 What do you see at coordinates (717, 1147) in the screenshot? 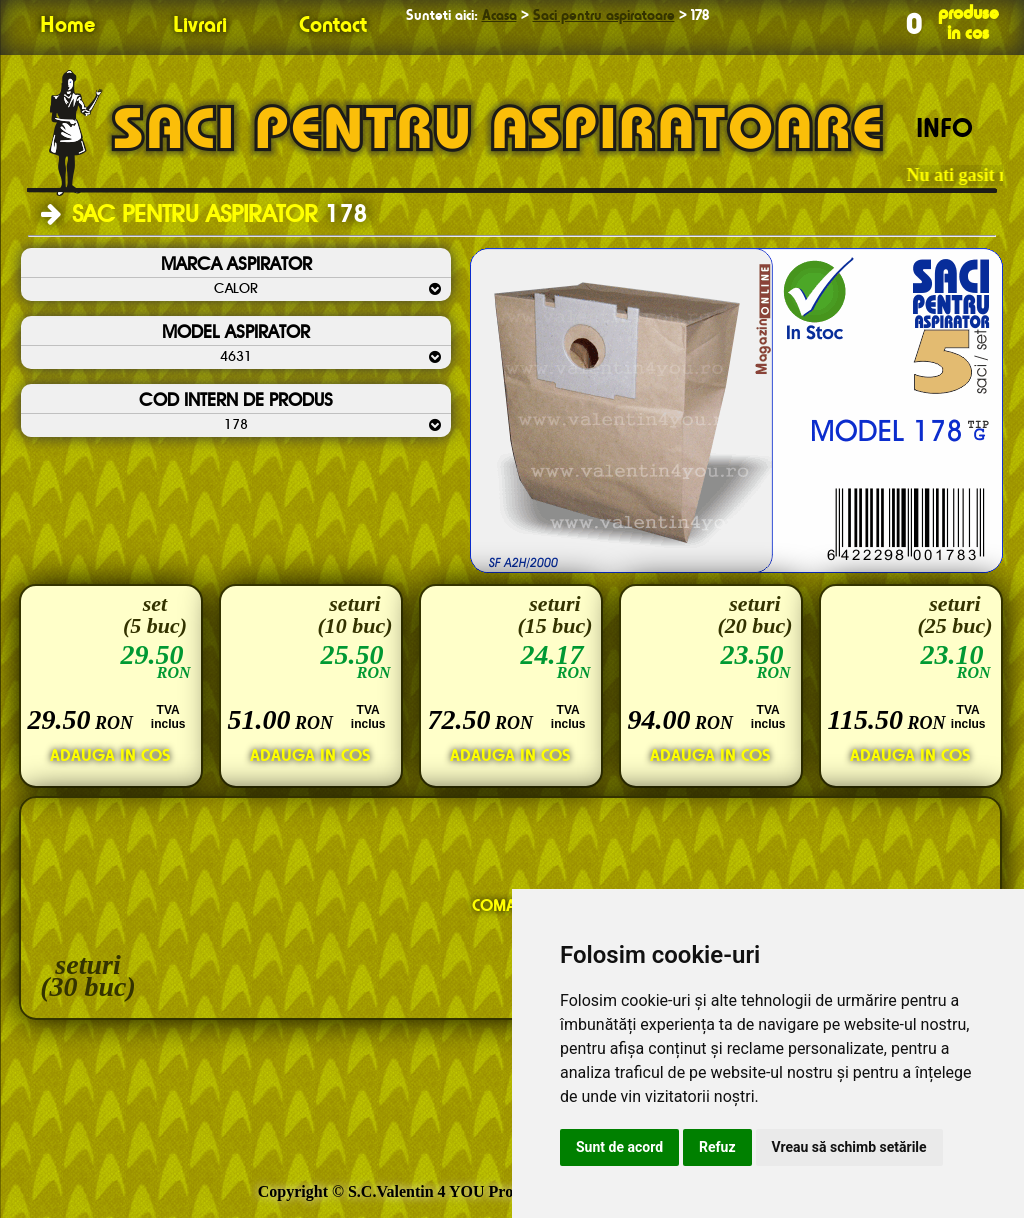
I see `Refuz [button]` at bounding box center [717, 1147].